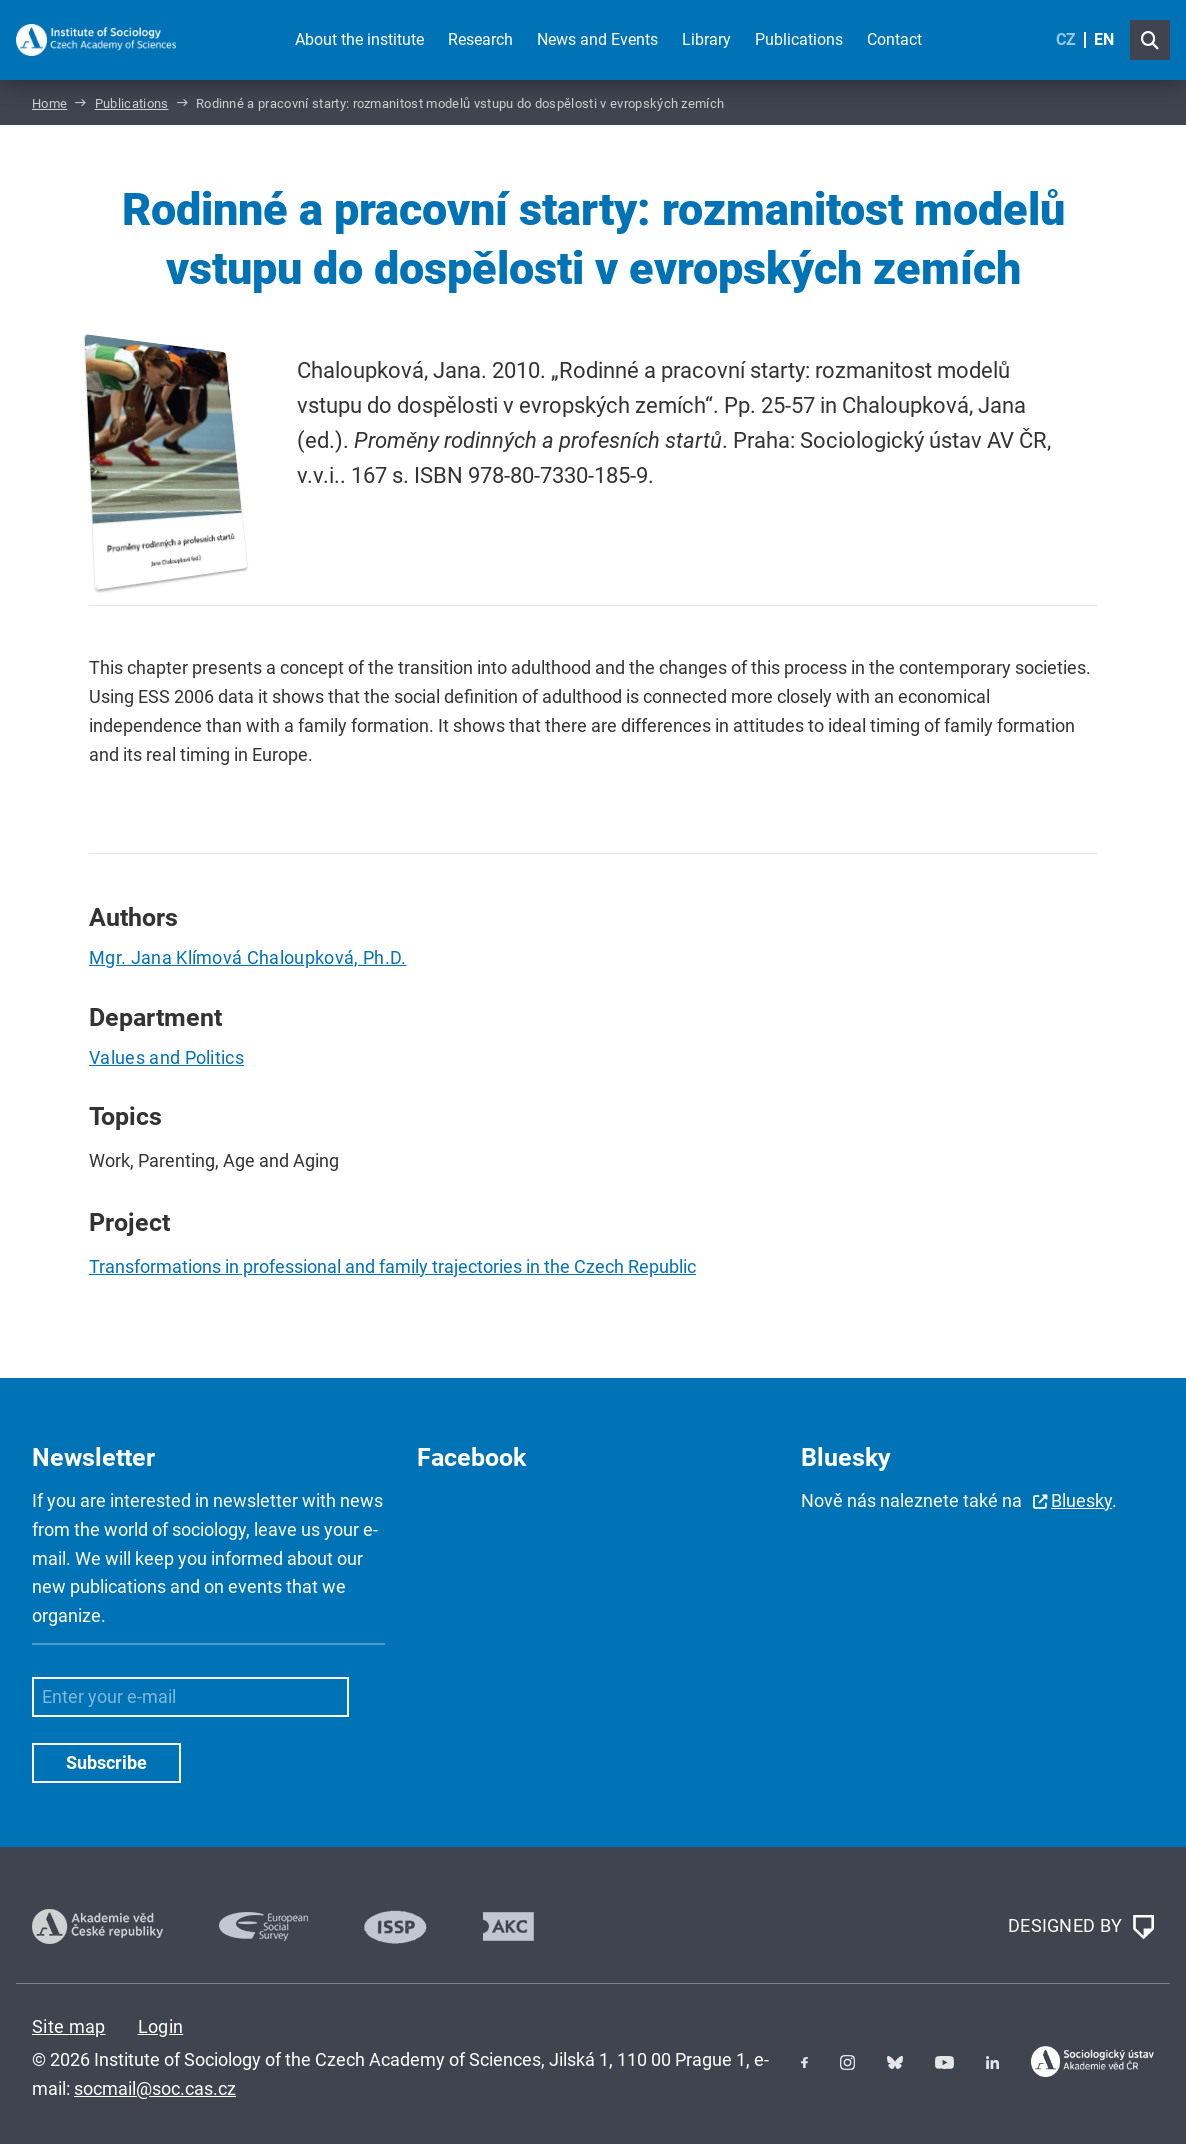  What do you see at coordinates (161, 2026) in the screenshot?
I see `Login` at bounding box center [161, 2026].